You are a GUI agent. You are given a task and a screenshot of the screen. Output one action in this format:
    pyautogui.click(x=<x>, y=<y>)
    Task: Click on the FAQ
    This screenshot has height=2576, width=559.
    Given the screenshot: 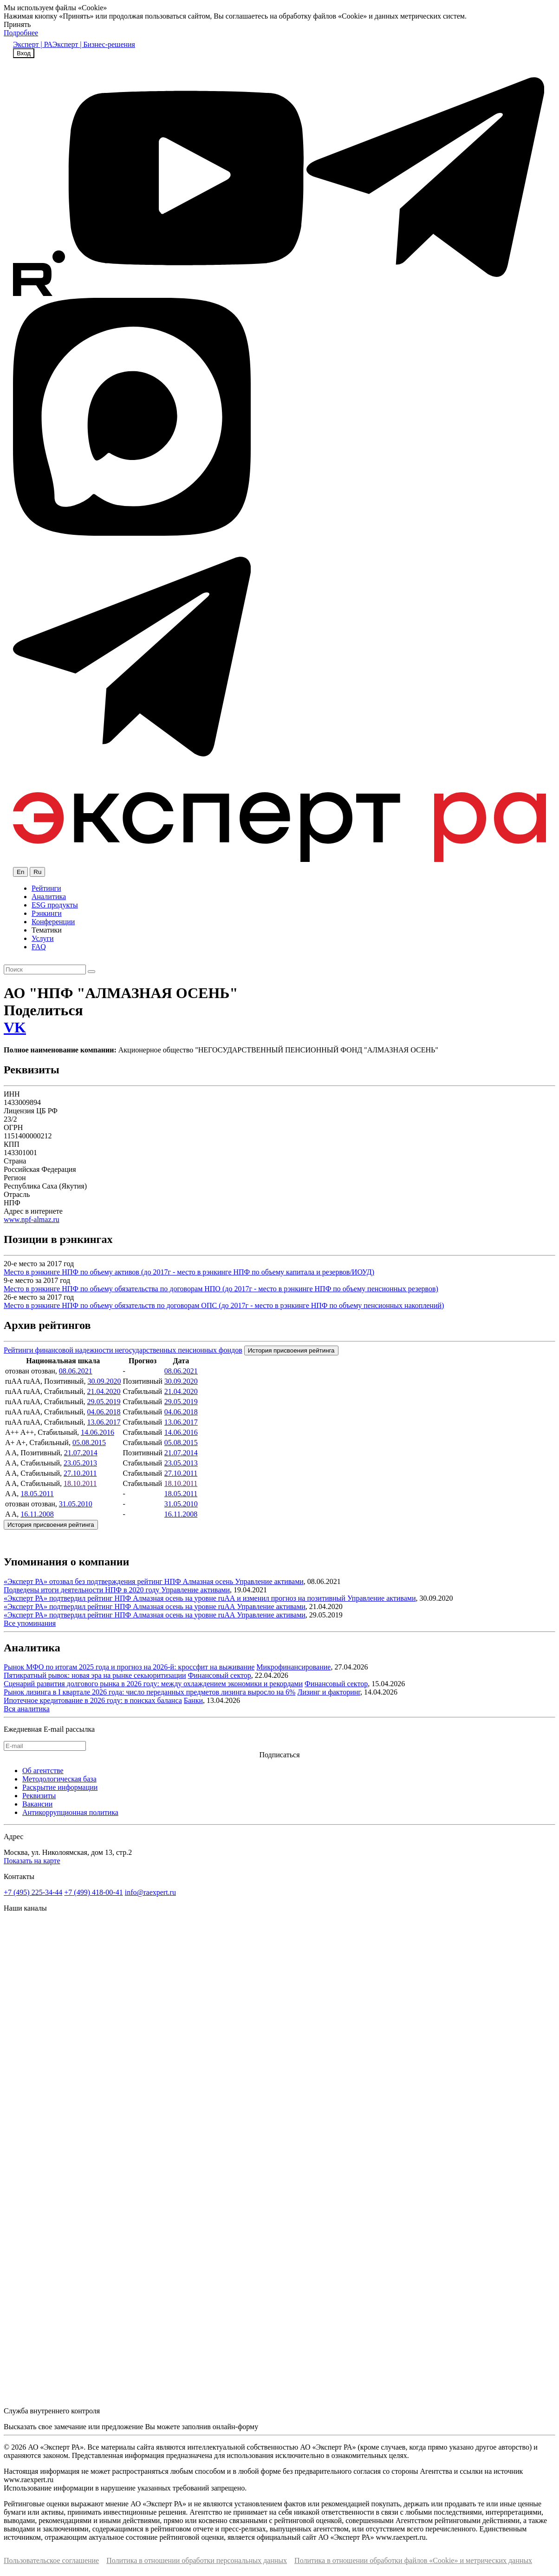 What is the action you would take?
    pyautogui.click(x=39, y=947)
    